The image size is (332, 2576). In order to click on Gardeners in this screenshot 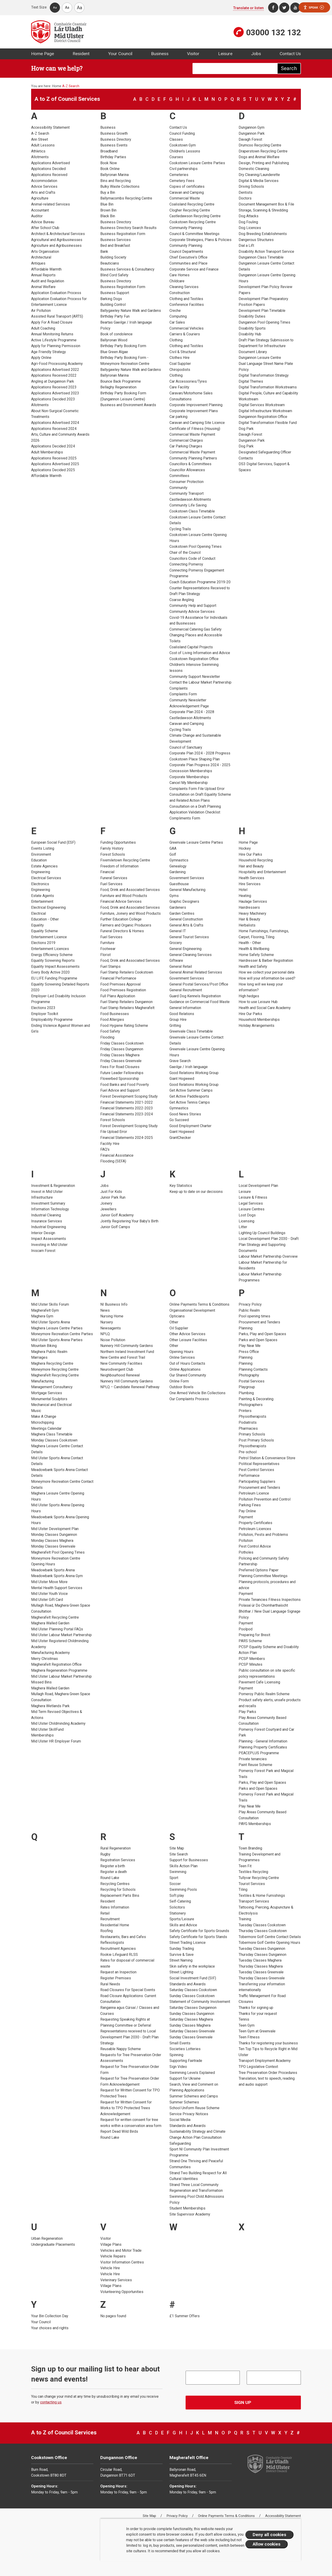, I will do `click(177, 907)`.